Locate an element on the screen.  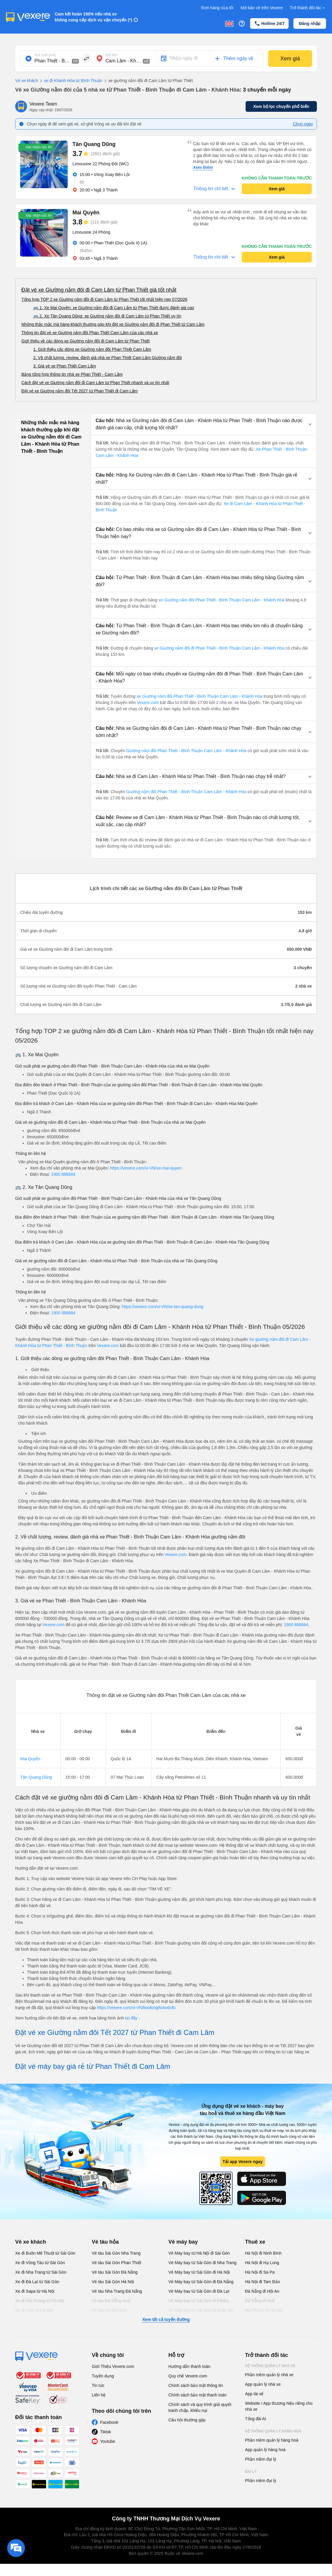
Thông tin đặt vé xe Giường nằm đôi Phan Thiết Cam Lâm của các nhà xe is located at coordinates (89, 332).